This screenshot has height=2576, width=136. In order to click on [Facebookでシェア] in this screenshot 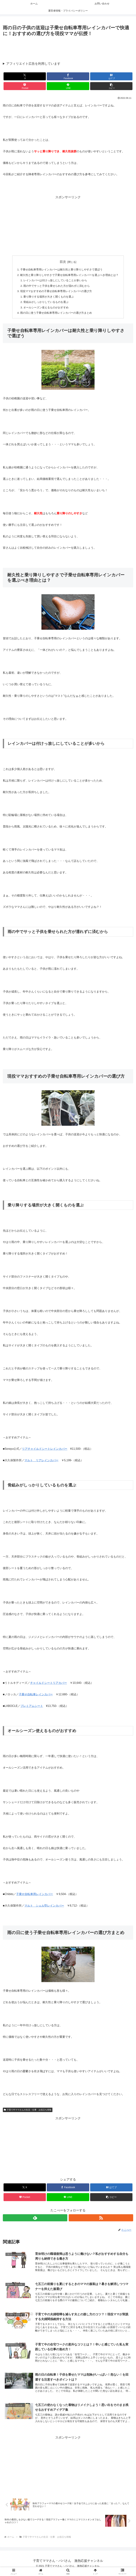, I will do `click(68, 76)`.